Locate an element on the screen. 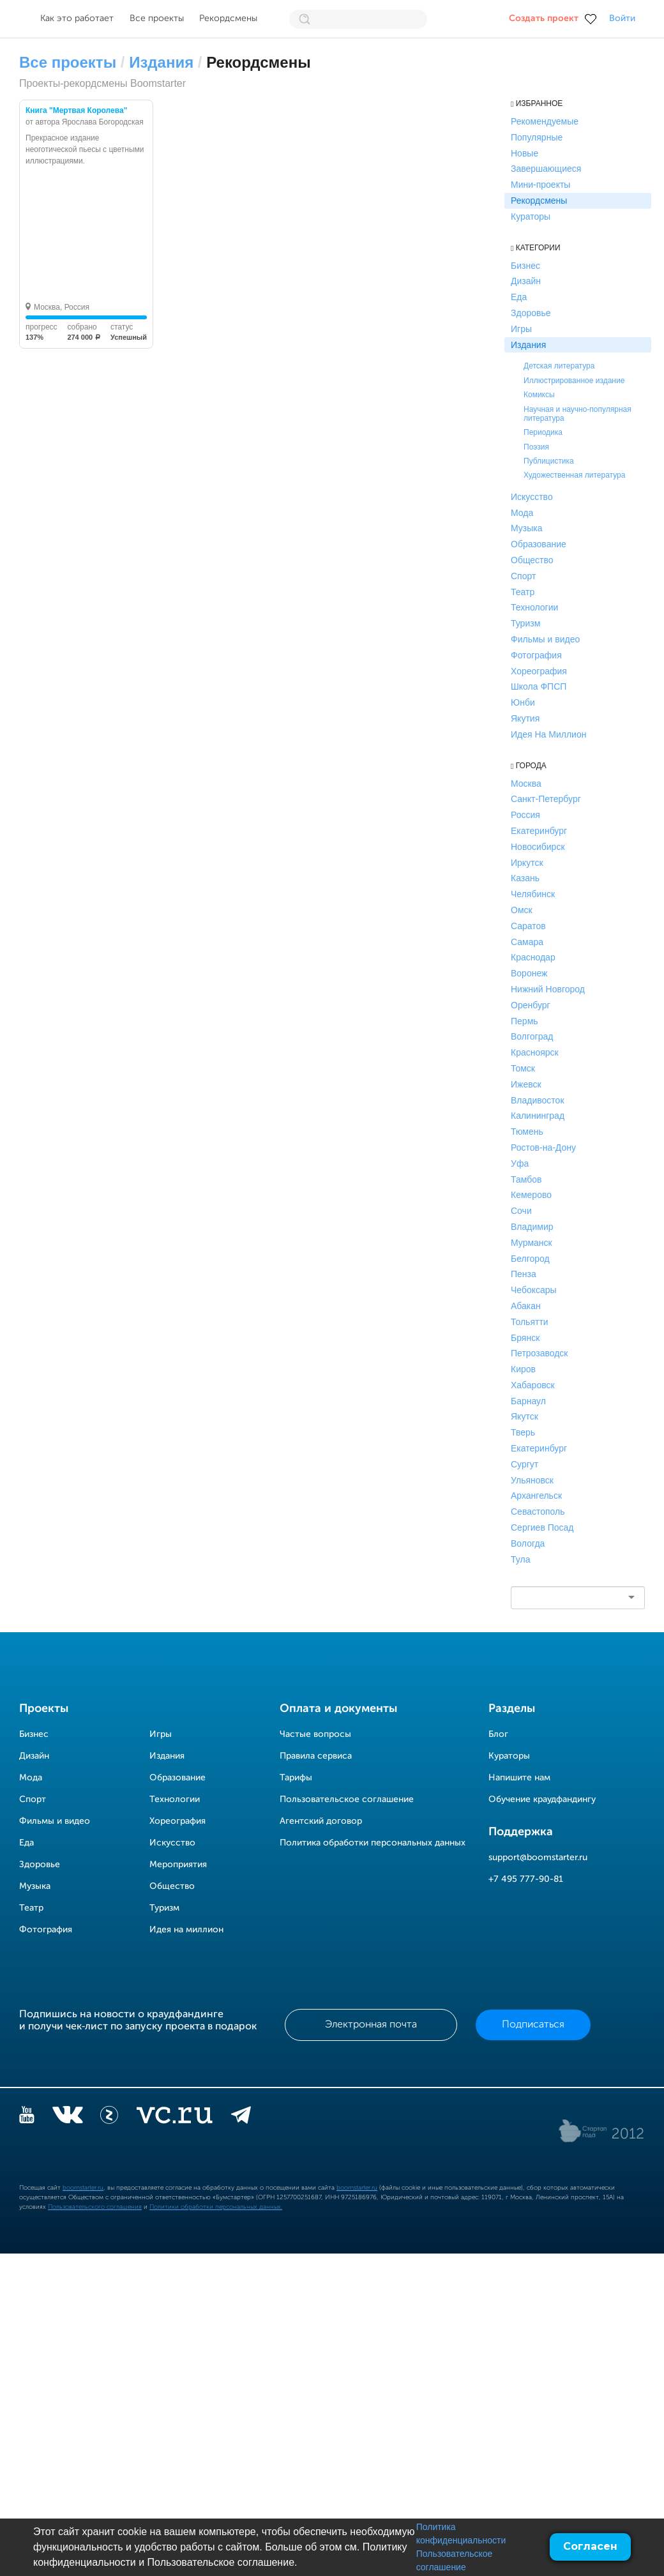  Томск is located at coordinates (523, 1068).